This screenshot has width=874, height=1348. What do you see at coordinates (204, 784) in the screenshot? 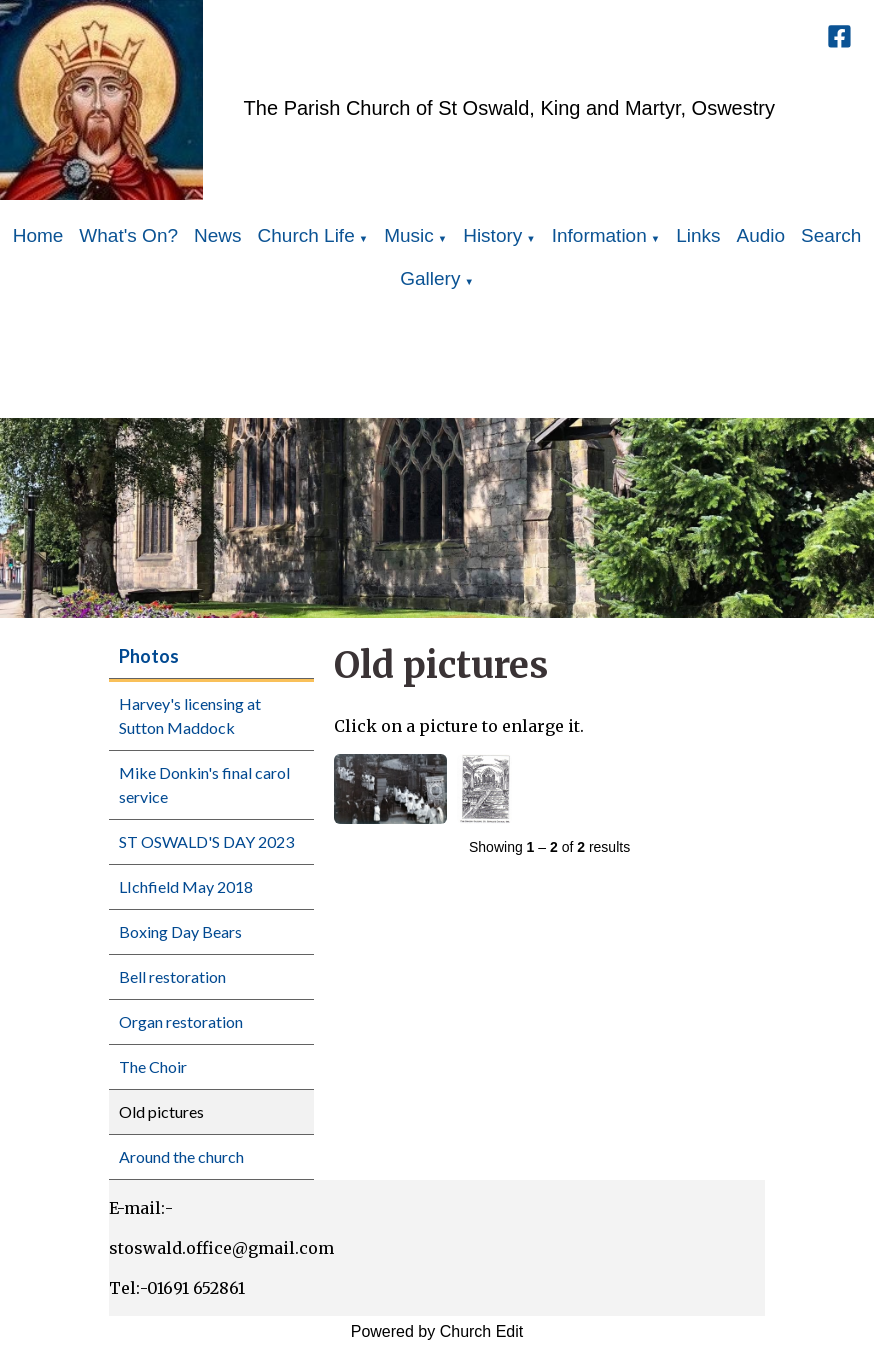
I see `Mike Donkin's final carol service` at bounding box center [204, 784].